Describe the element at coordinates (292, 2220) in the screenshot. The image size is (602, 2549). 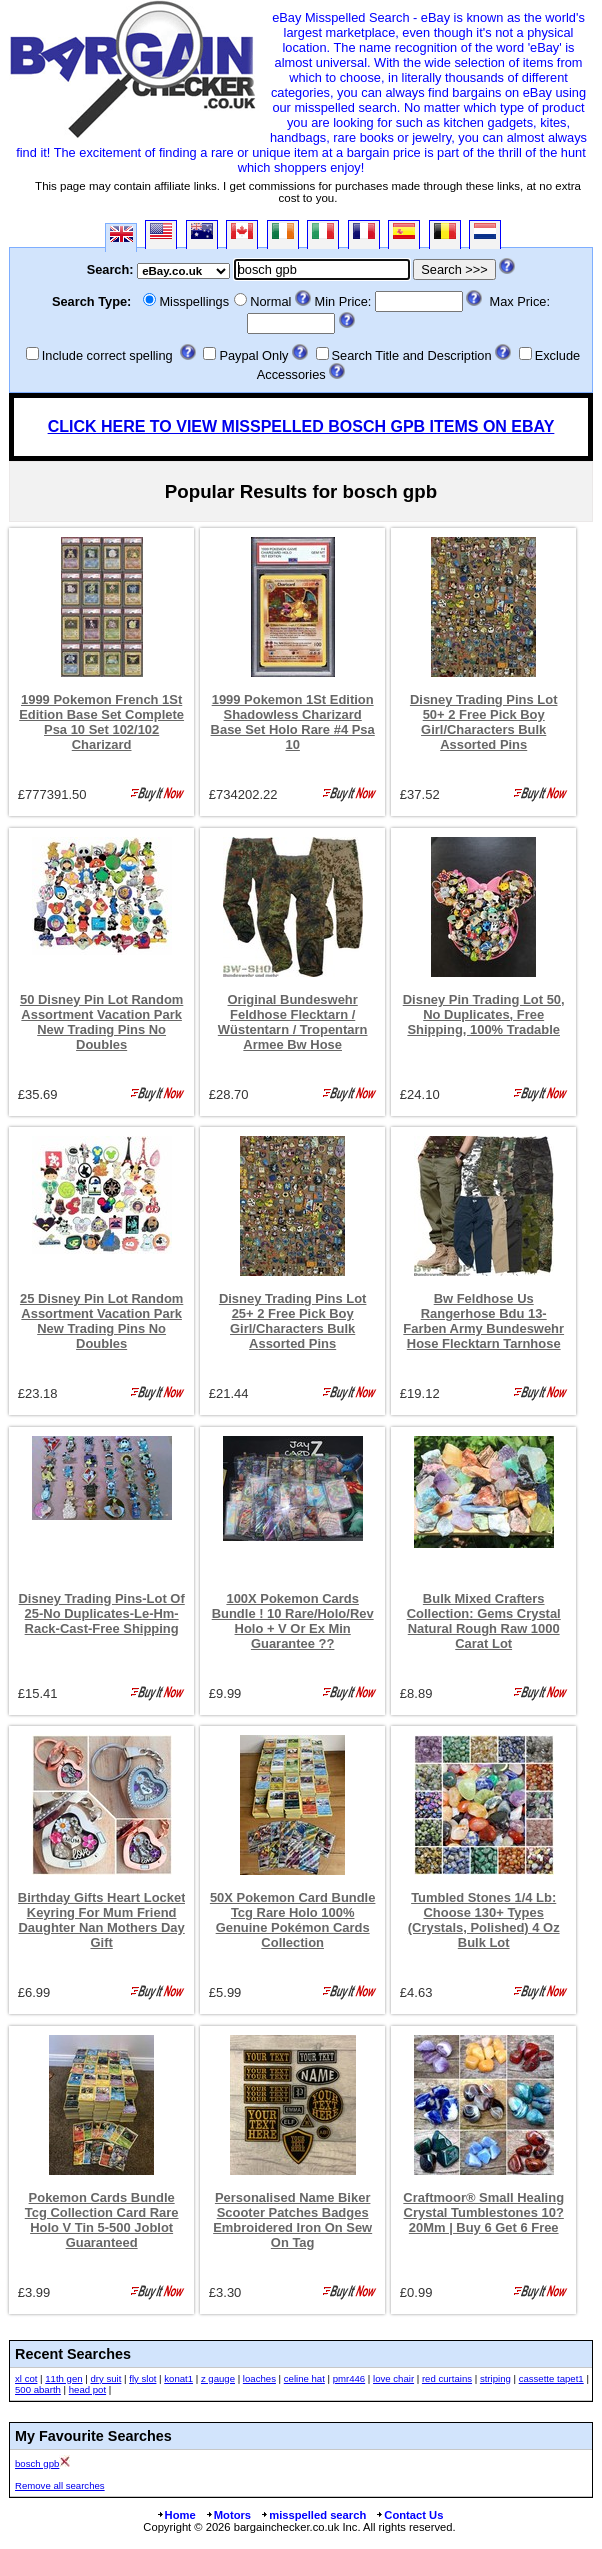
I see `Personalised Name Biker Scooter Patches Badges Embroidered Iron On Sew On Tag` at that location.